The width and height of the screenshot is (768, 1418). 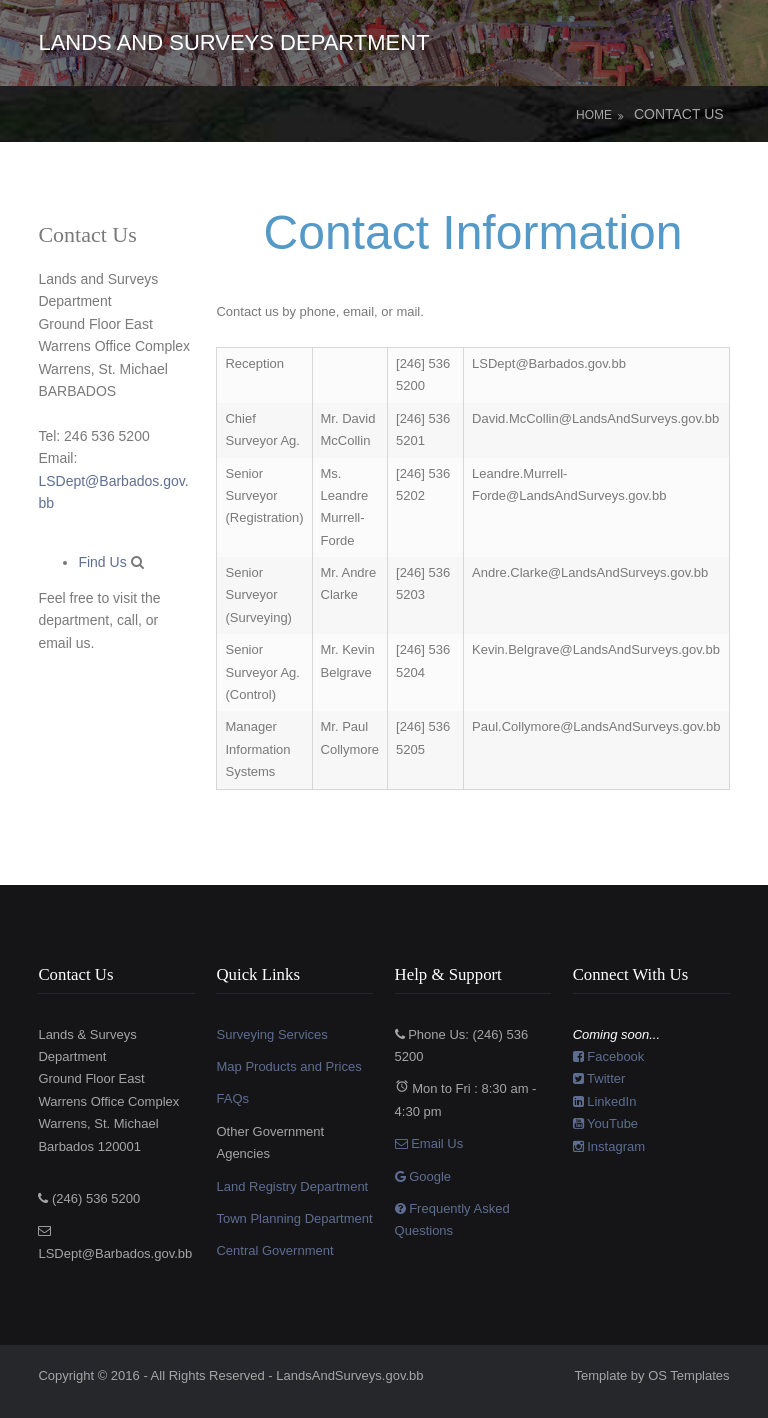 I want to click on Facebook, so click(x=609, y=1056).